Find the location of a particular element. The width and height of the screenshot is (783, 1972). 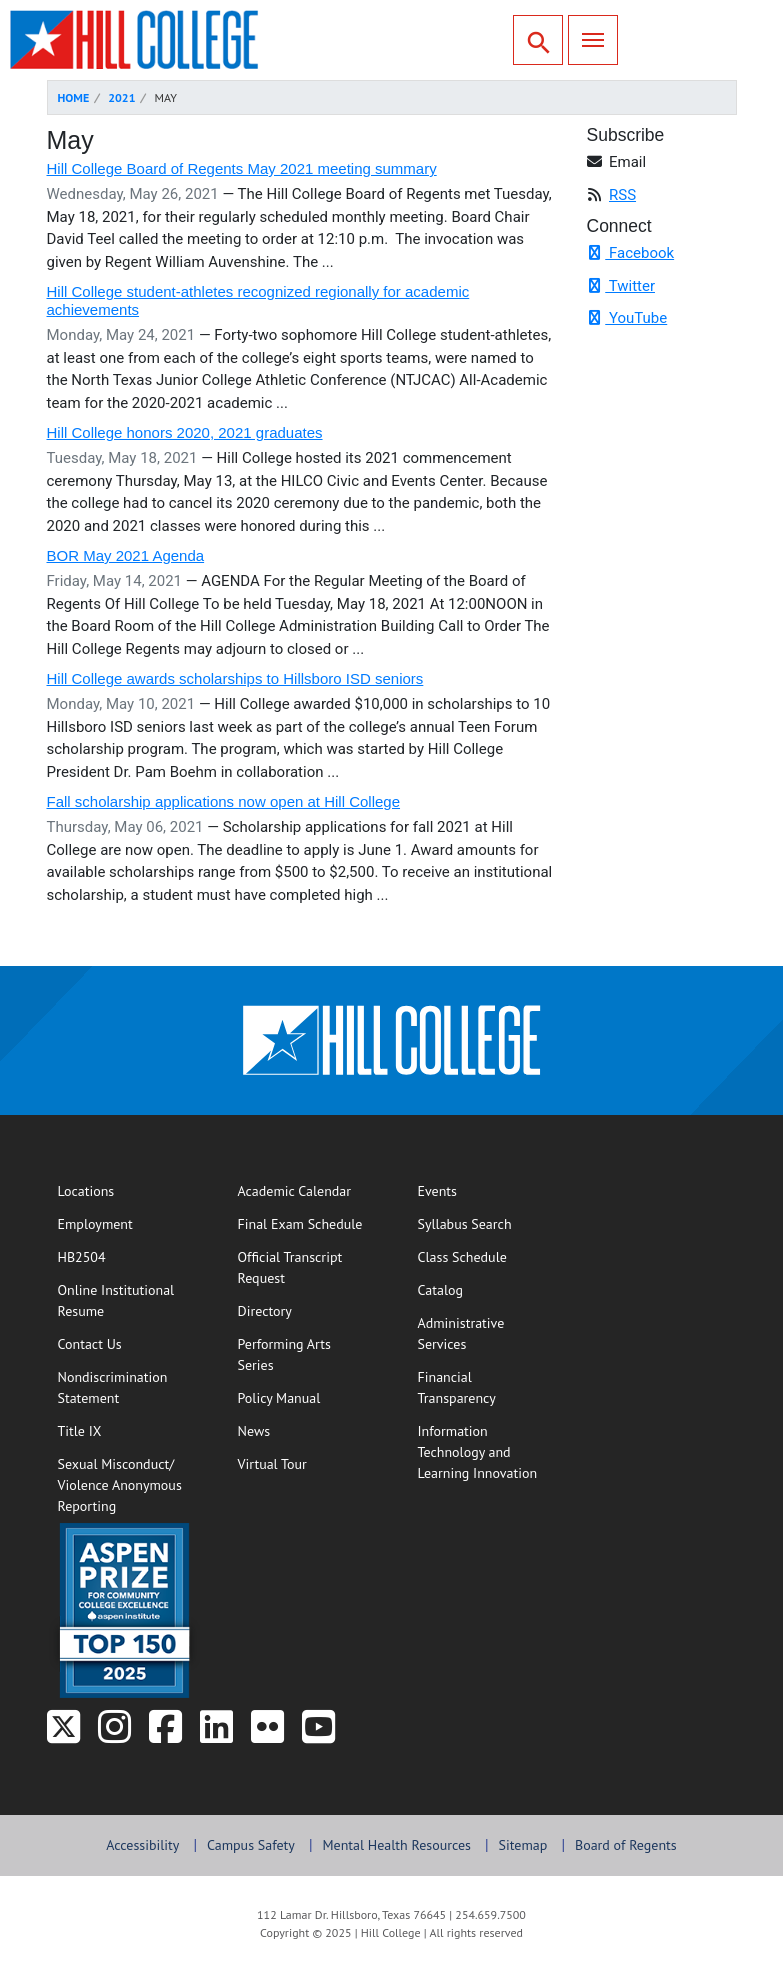

News is located at coordinates (254, 1431).